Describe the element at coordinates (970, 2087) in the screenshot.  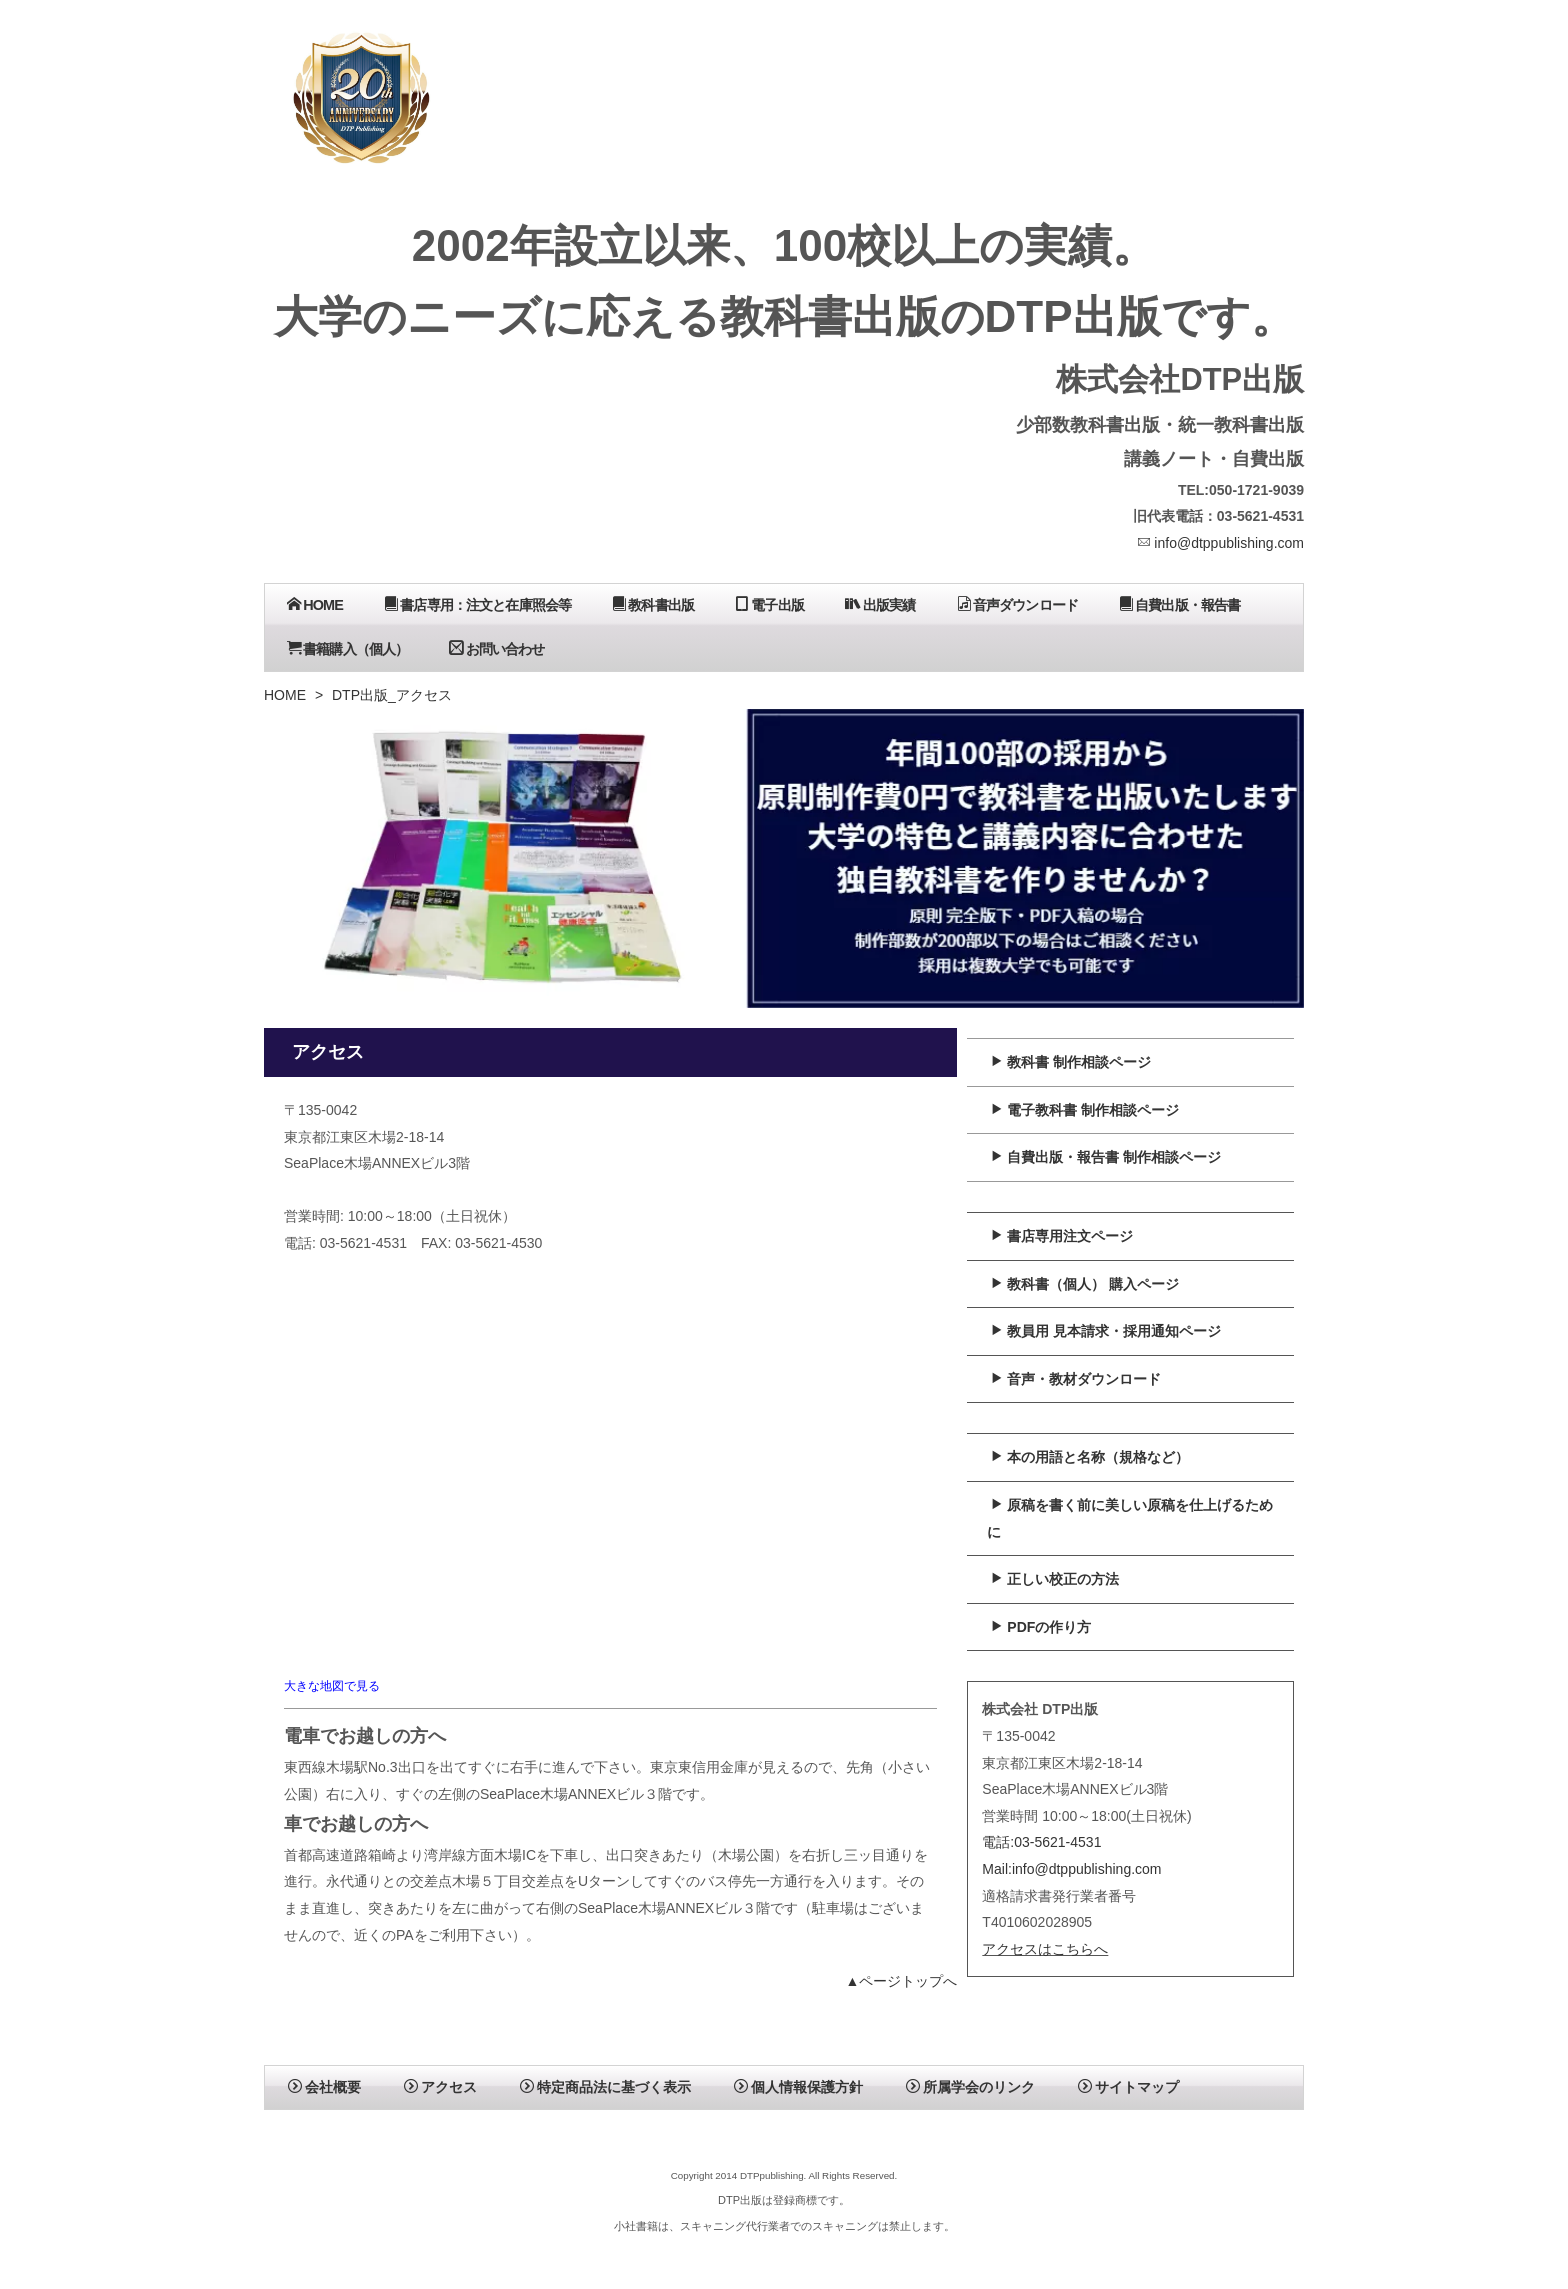
I see `所属学会のリンク` at that location.